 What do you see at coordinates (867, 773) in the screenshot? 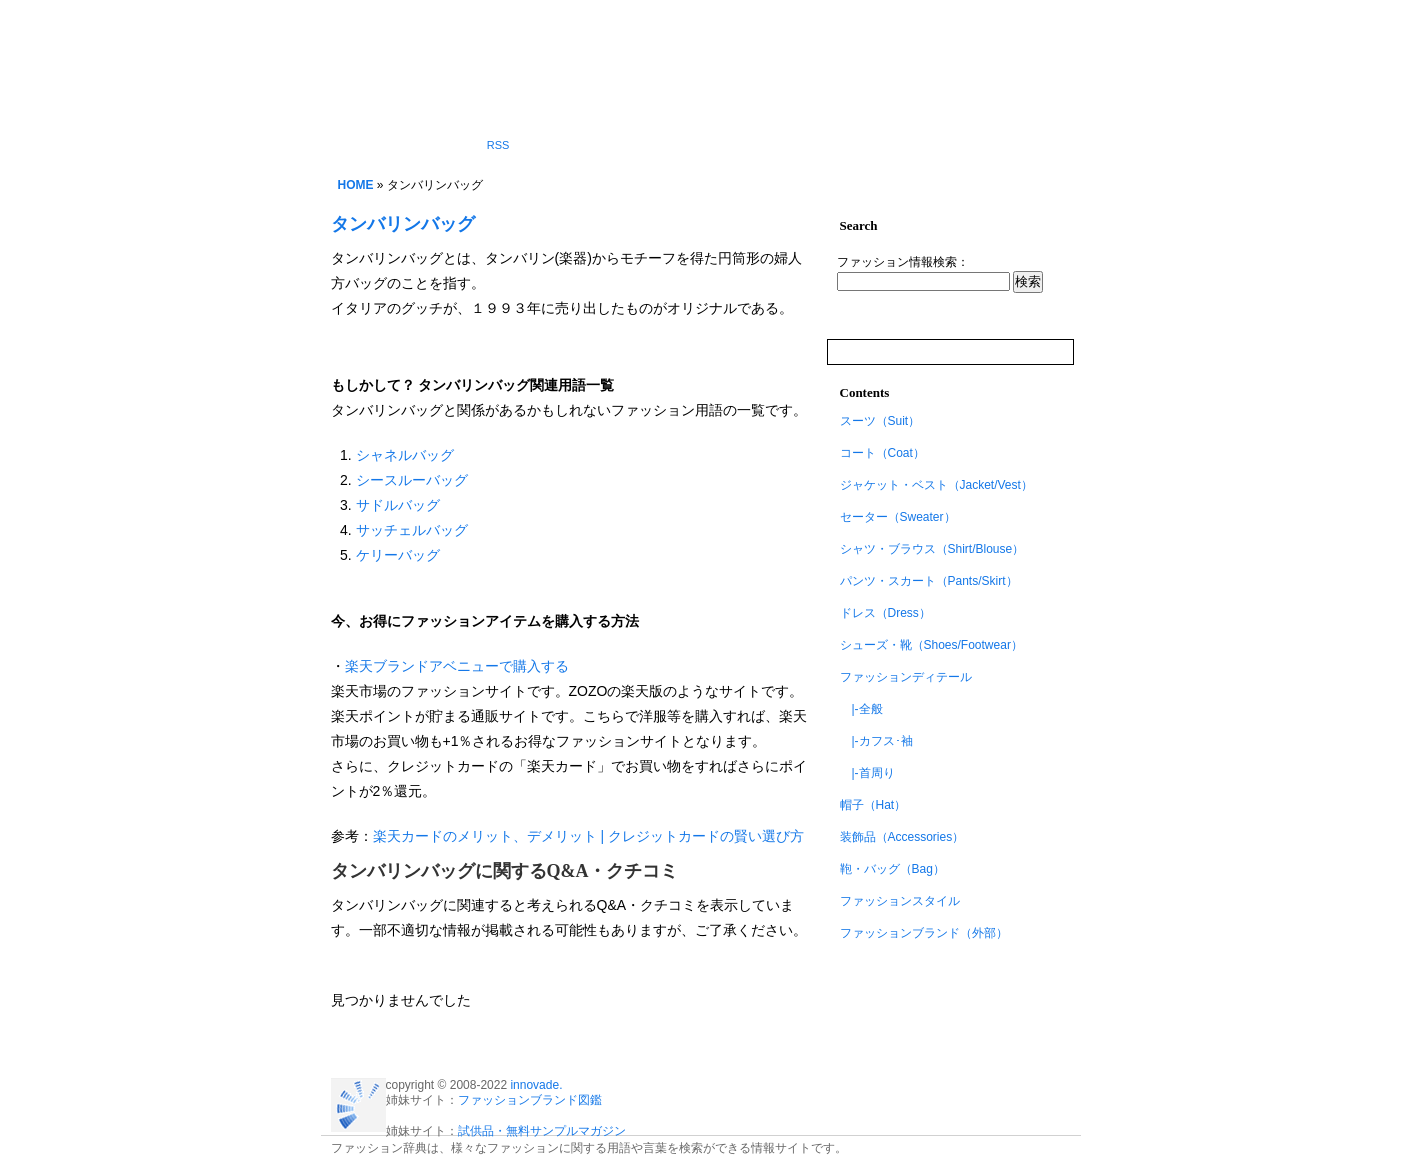
I see `|-首周り` at bounding box center [867, 773].